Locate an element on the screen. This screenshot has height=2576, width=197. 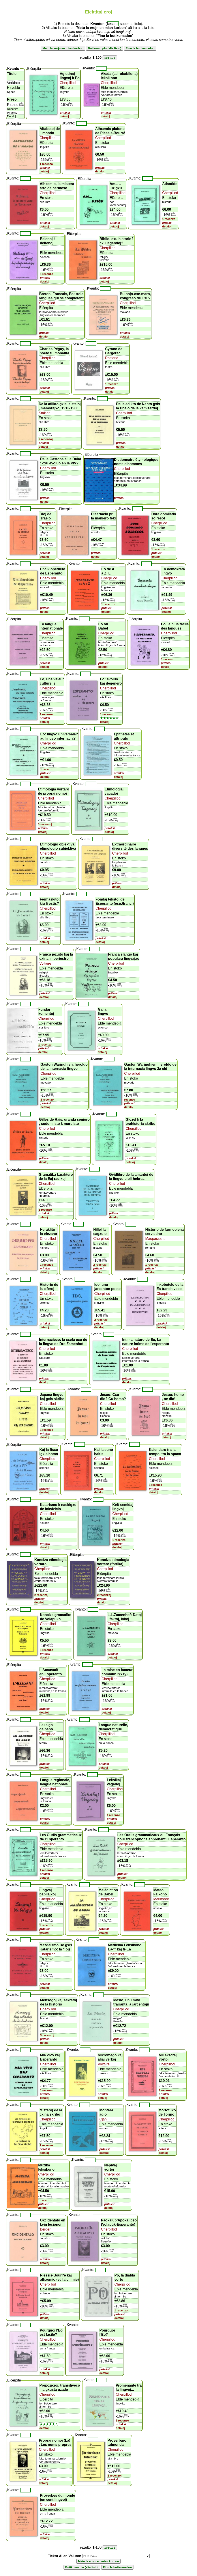
Maupassant is located at coordinates (154, 1238).